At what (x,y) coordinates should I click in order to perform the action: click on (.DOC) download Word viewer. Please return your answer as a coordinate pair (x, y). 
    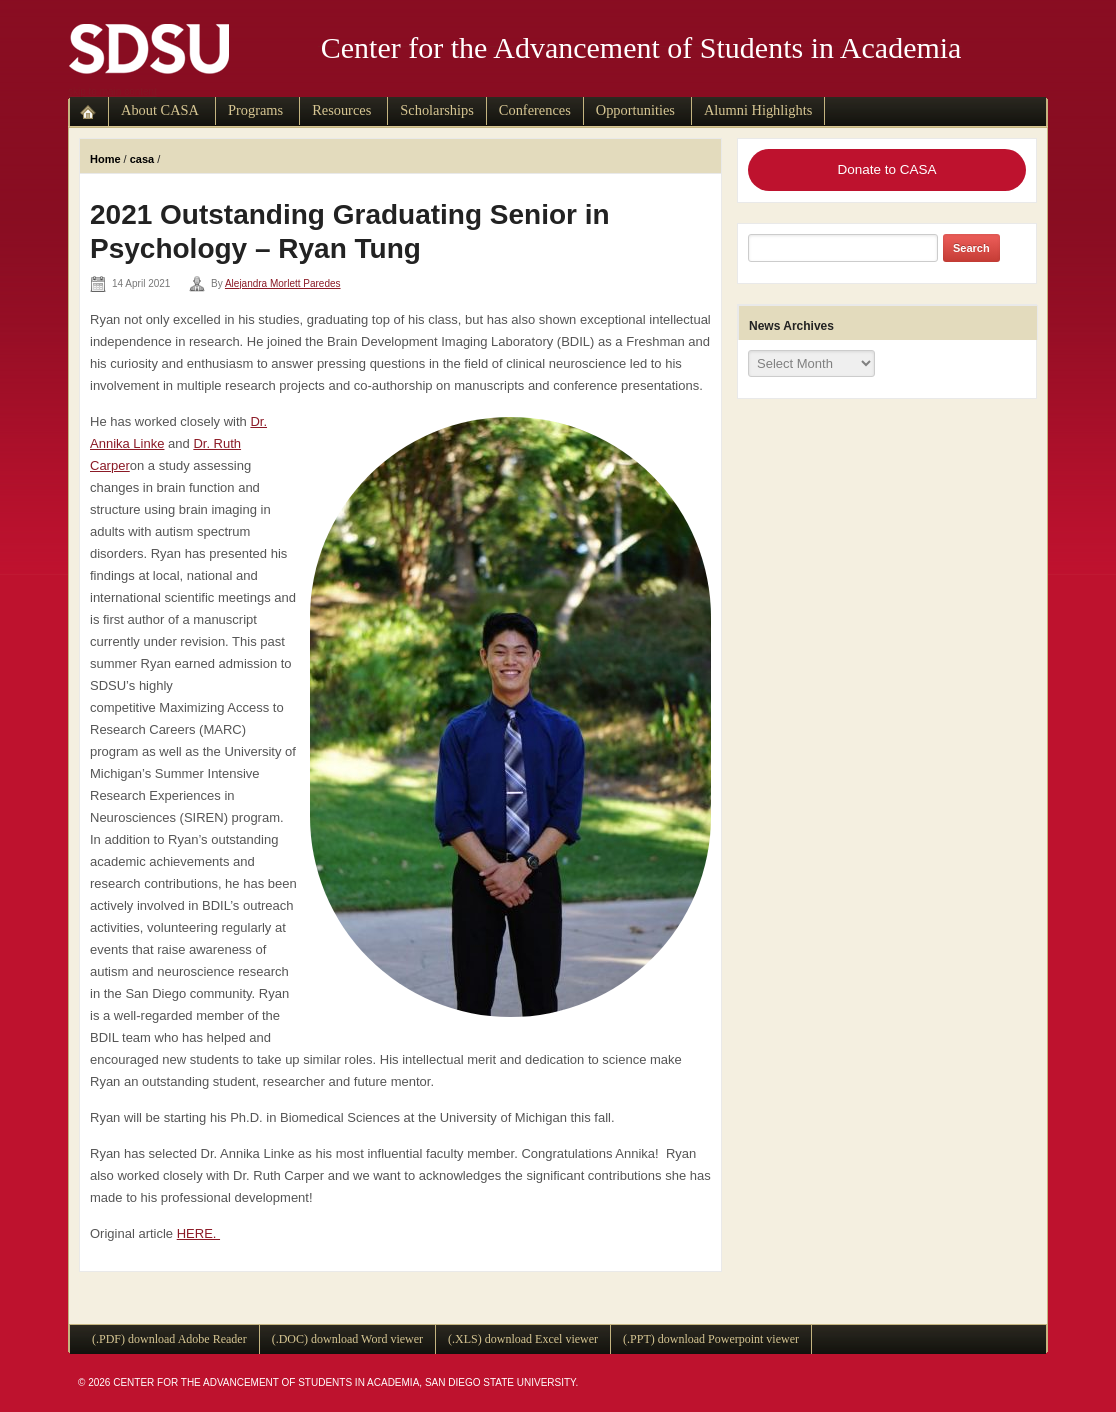
    Looking at the image, I should click on (347, 1339).